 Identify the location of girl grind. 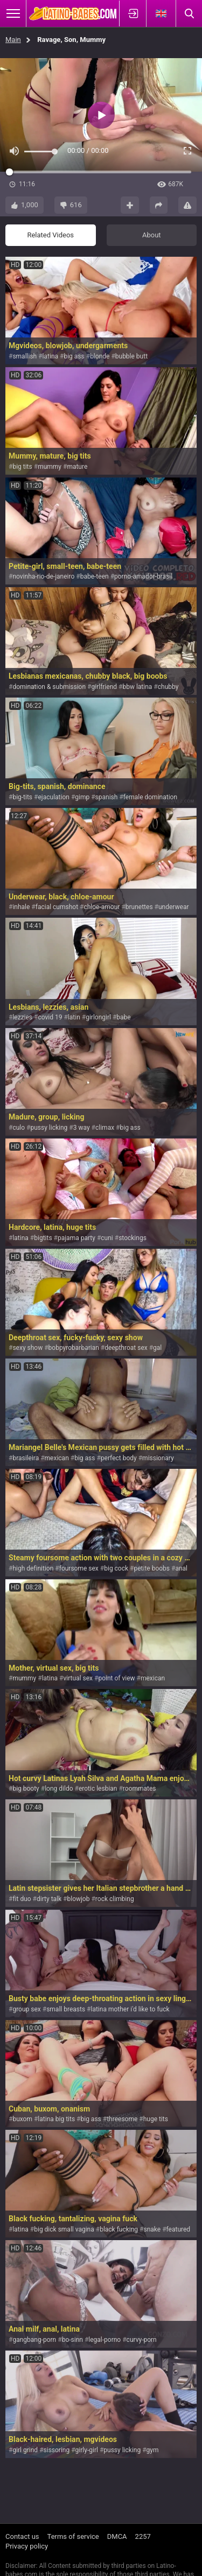
(25, 2450).